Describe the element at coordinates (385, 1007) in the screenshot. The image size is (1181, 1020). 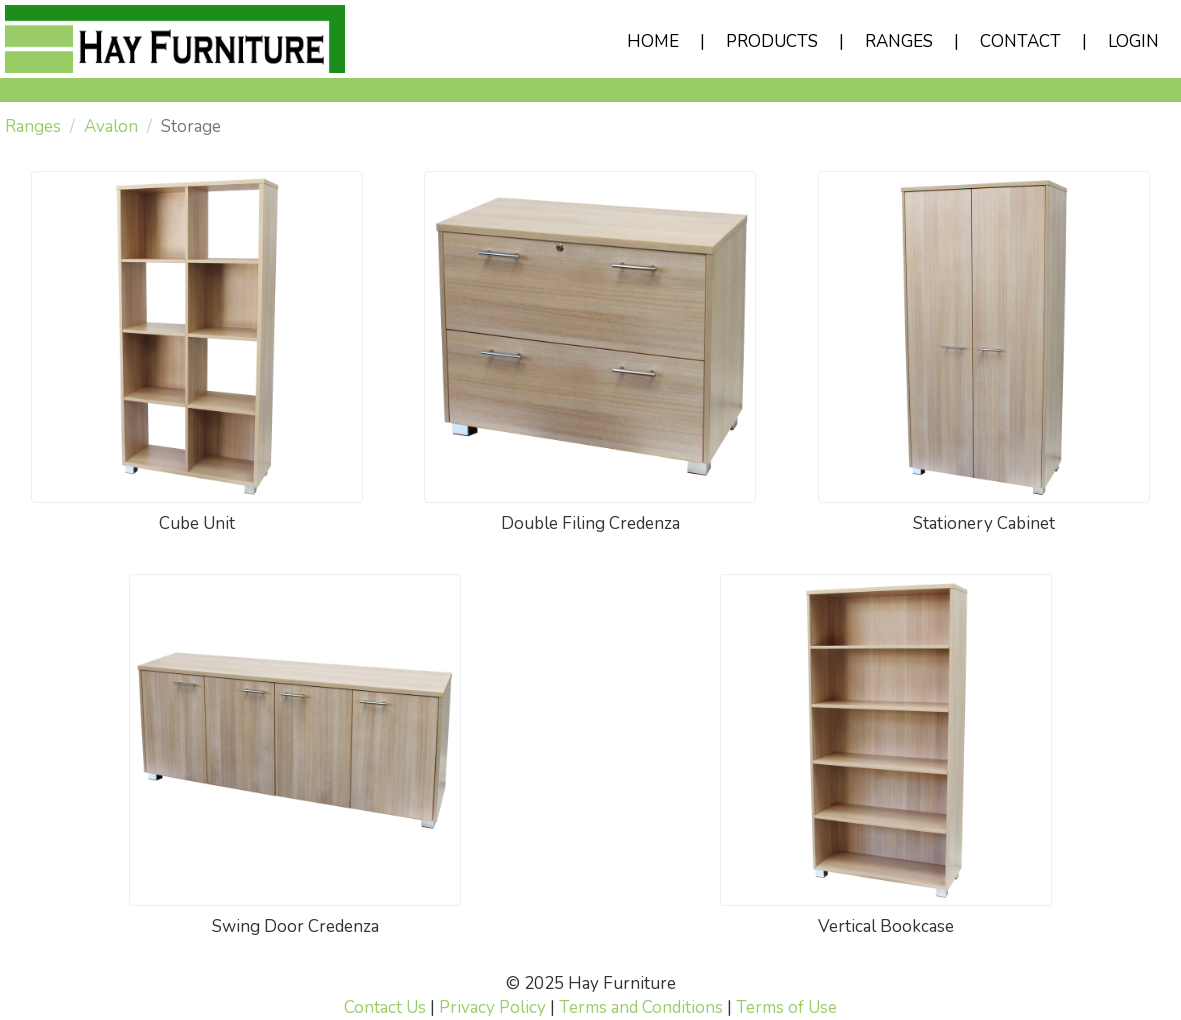
I see `Contact Us` at that location.